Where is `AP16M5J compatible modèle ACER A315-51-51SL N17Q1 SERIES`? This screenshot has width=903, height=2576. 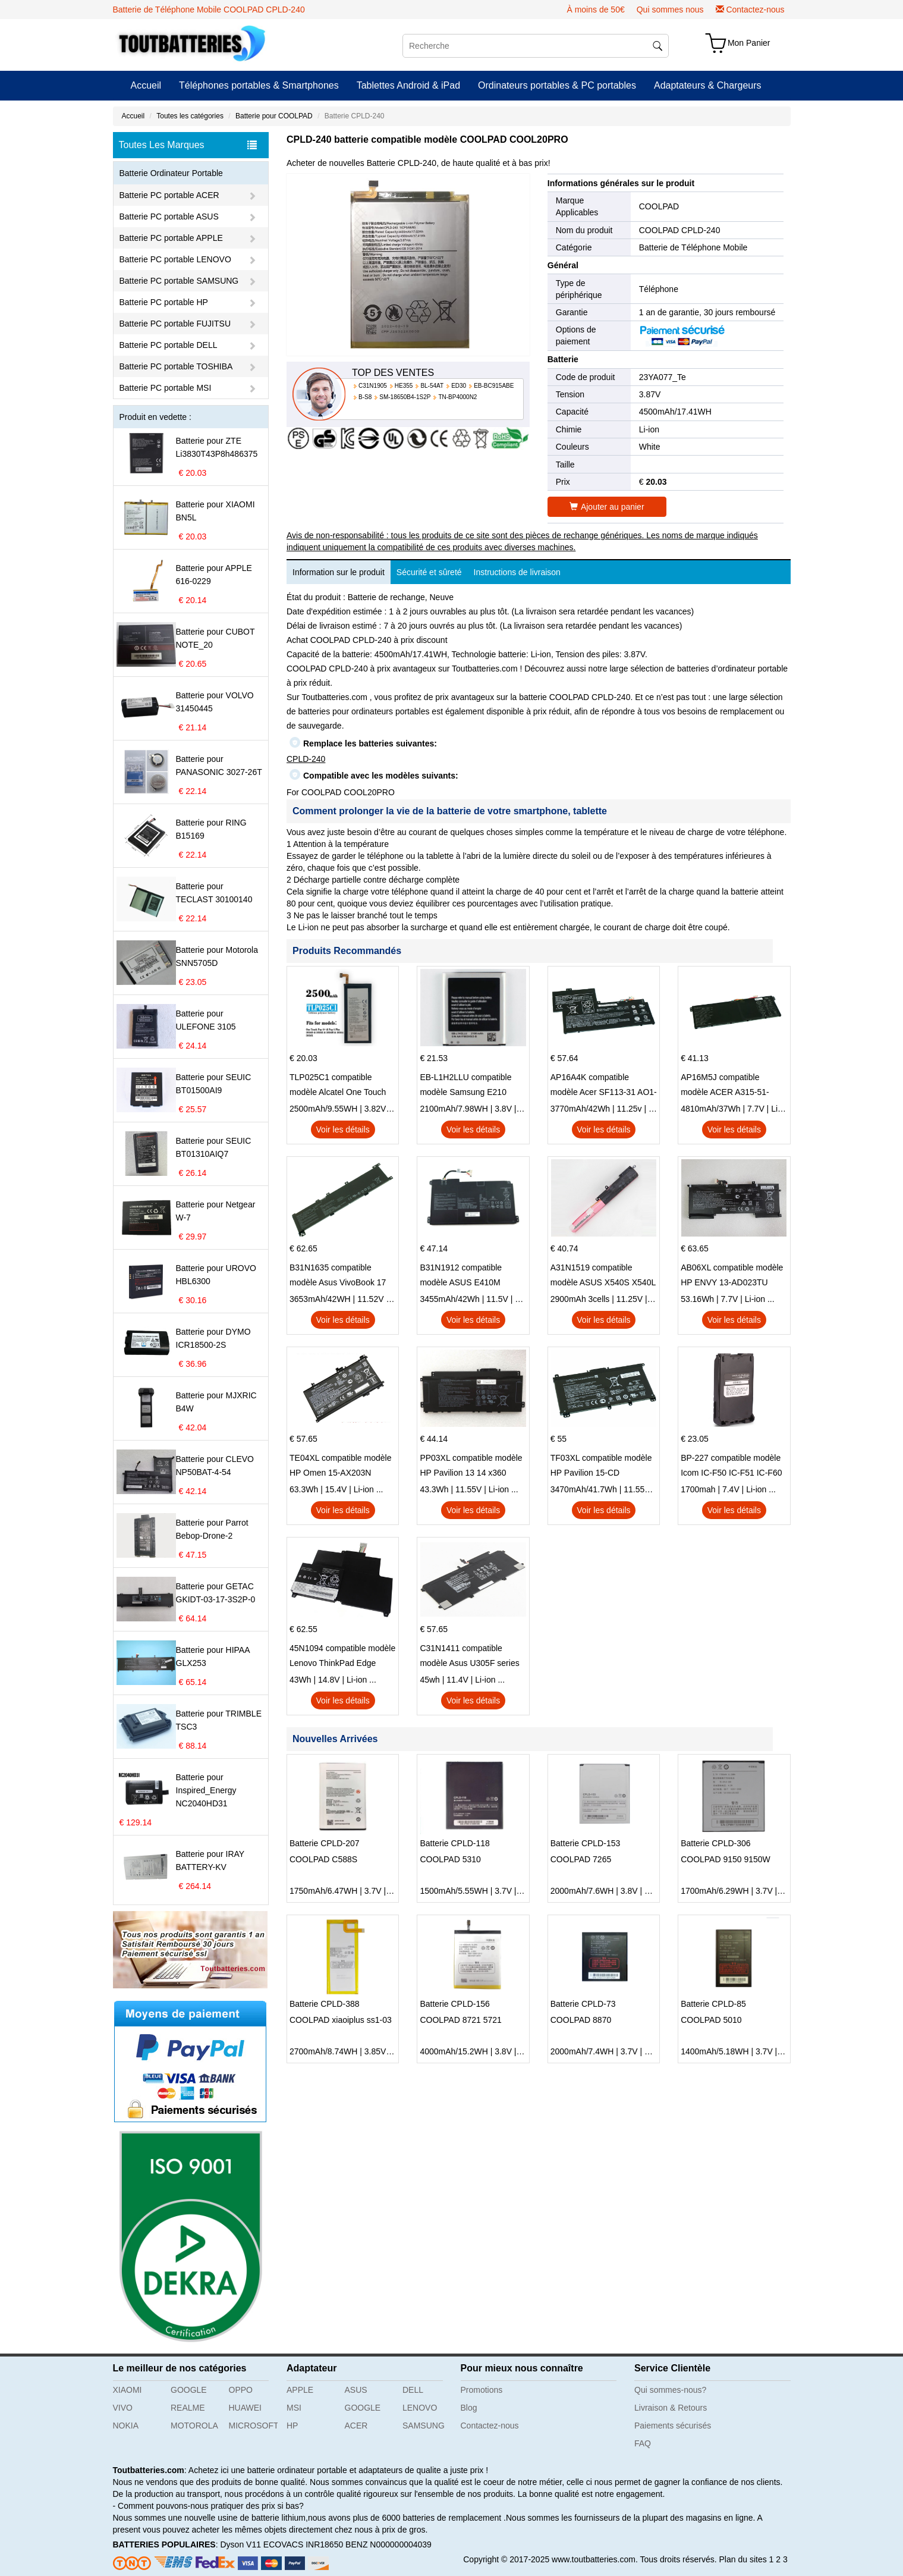
AP16M5J compatible modèle ACER A315-51-51SL N17Q1 SERIES is located at coordinates (725, 1086).